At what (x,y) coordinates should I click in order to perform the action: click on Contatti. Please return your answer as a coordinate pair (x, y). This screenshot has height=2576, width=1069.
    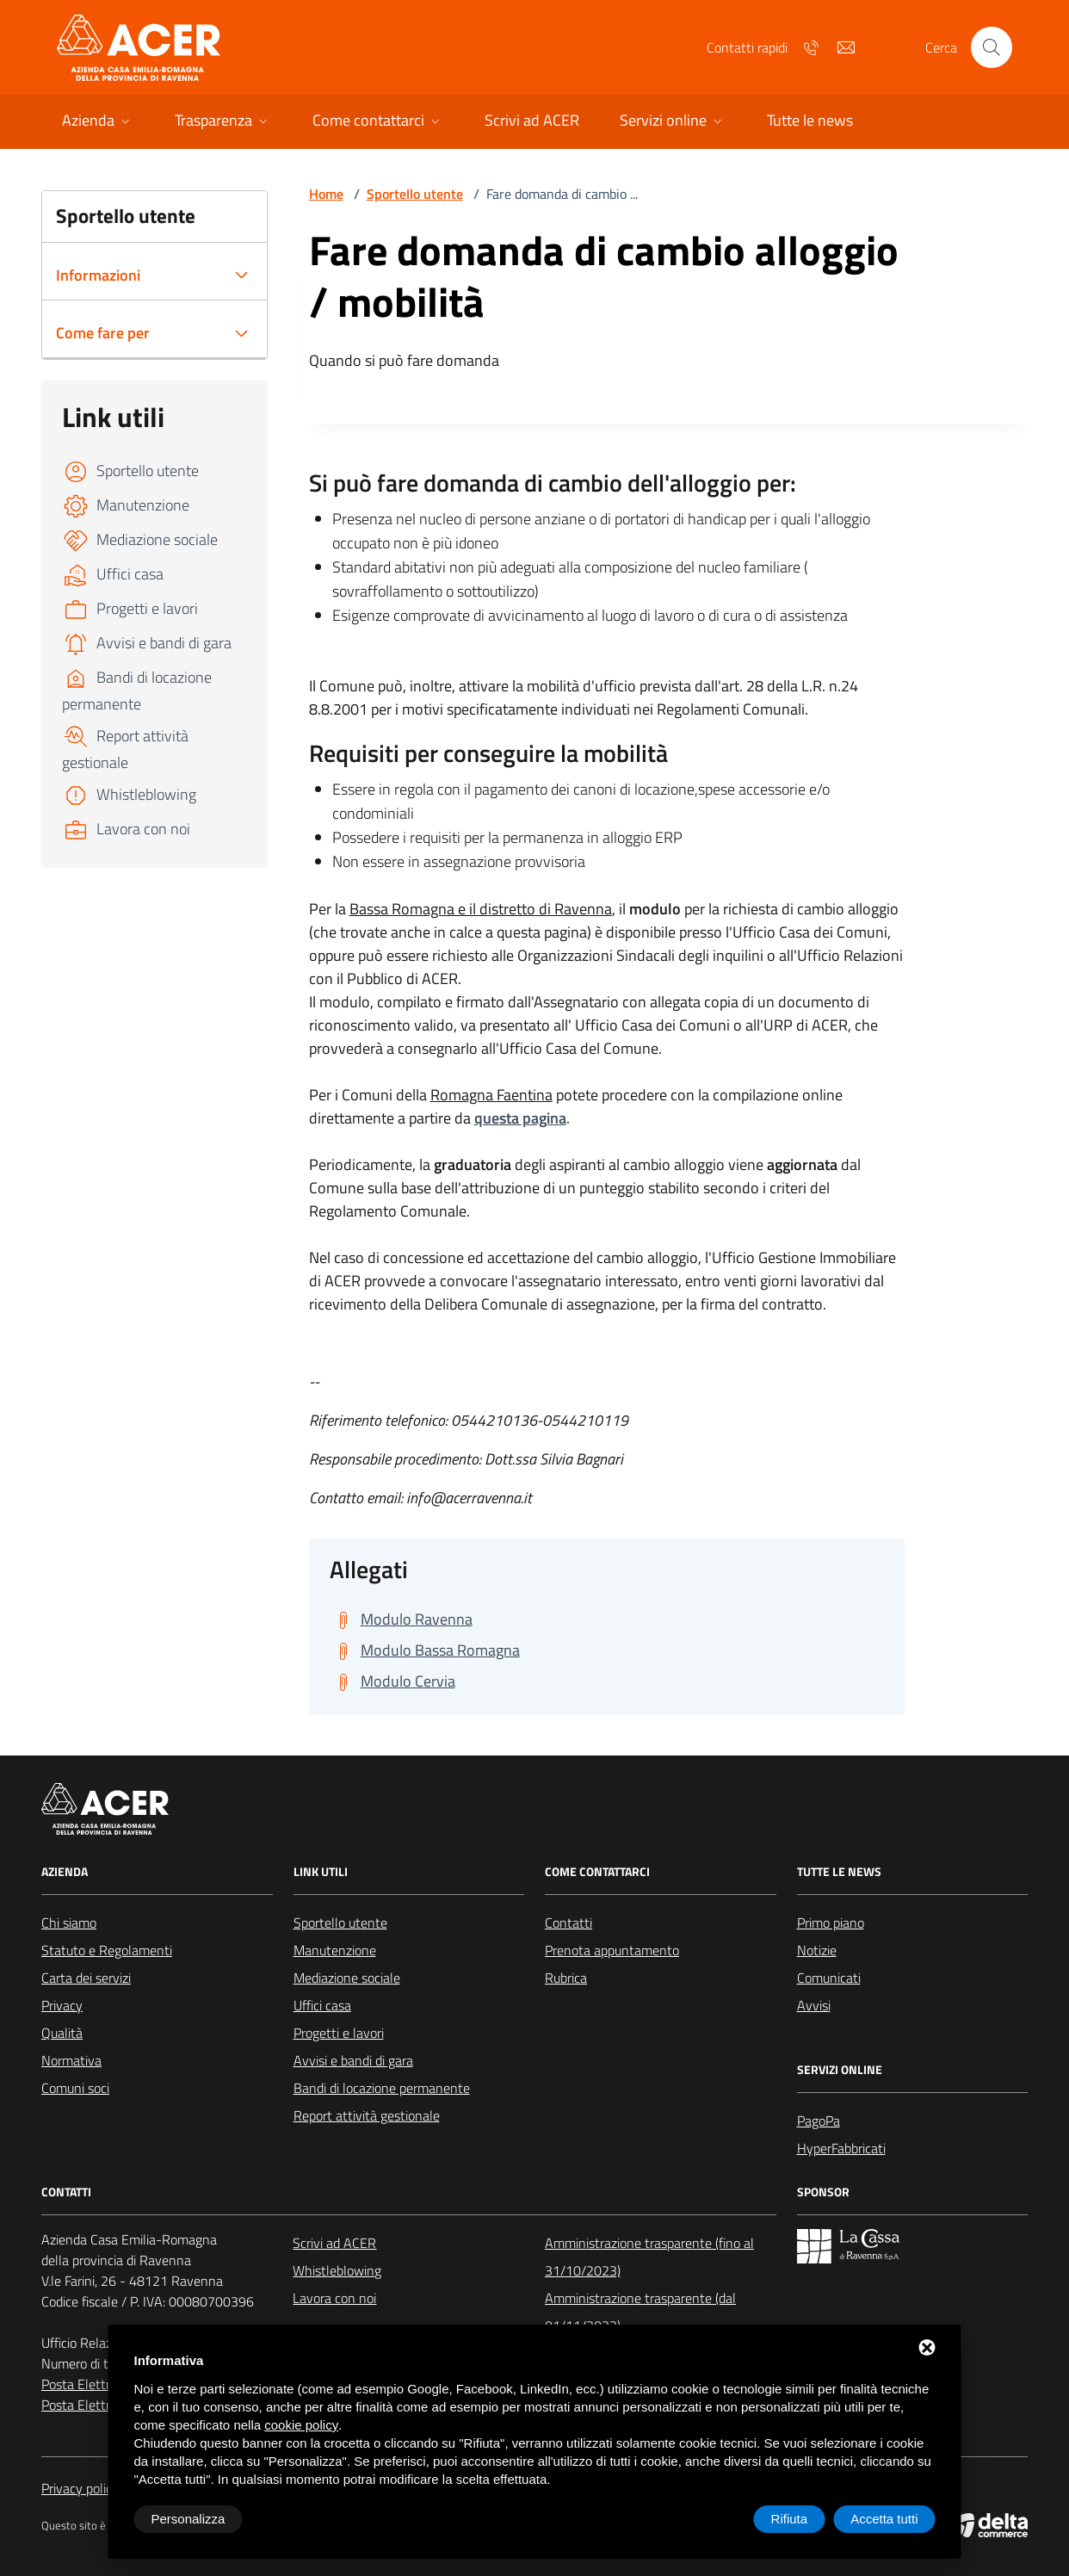
    Looking at the image, I should click on (568, 1922).